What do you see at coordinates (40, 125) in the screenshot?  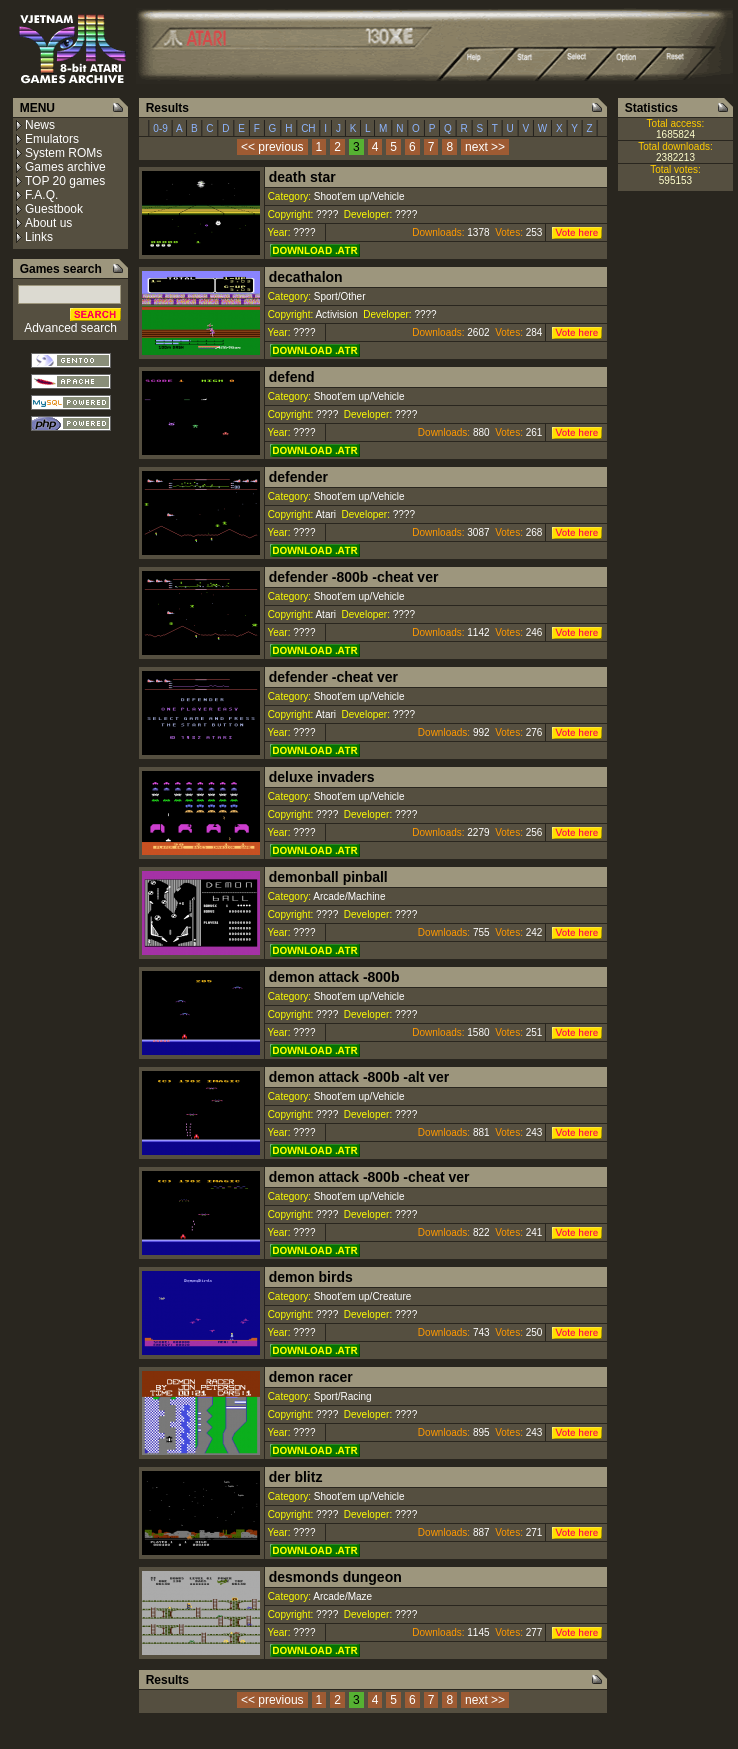 I see `News` at bounding box center [40, 125].